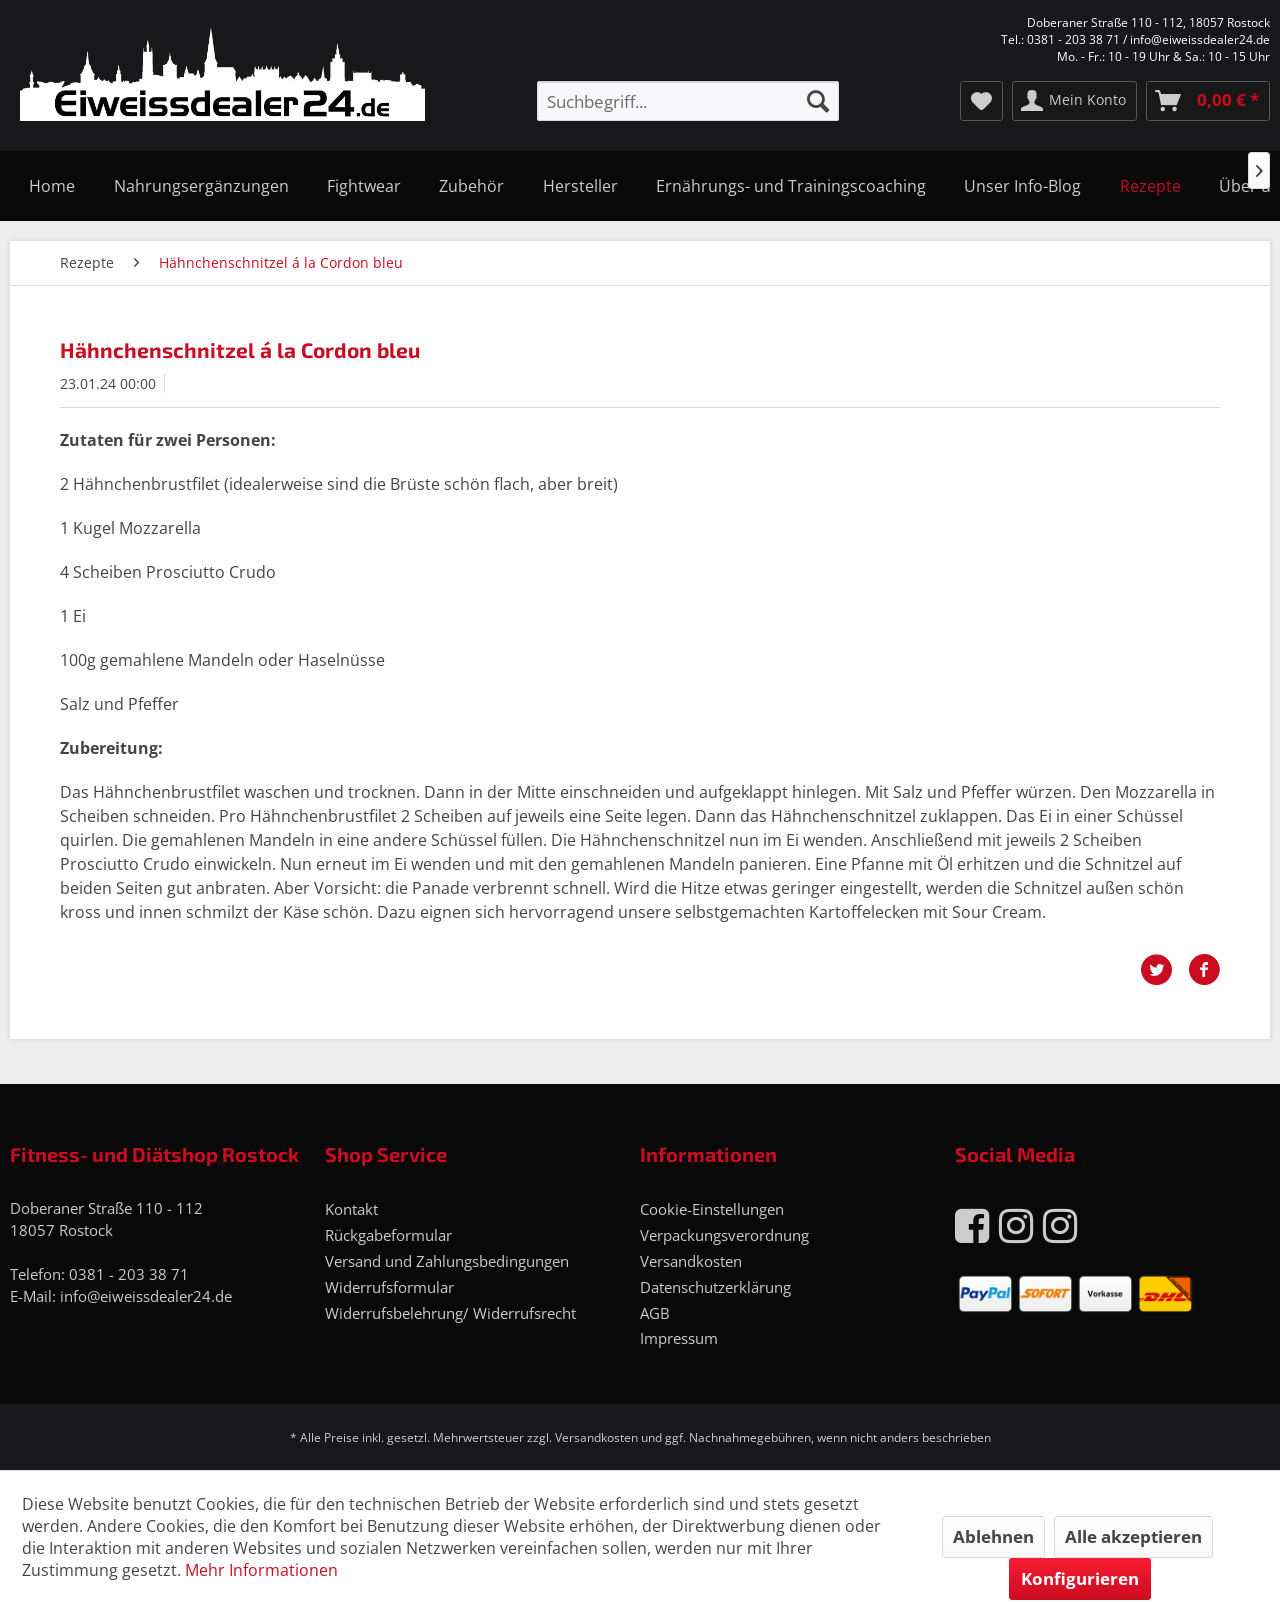 Image resolution: width=1280 pixels, height=1603 pixels. I want to click on Mehr Informationen, so click(261, 1570).